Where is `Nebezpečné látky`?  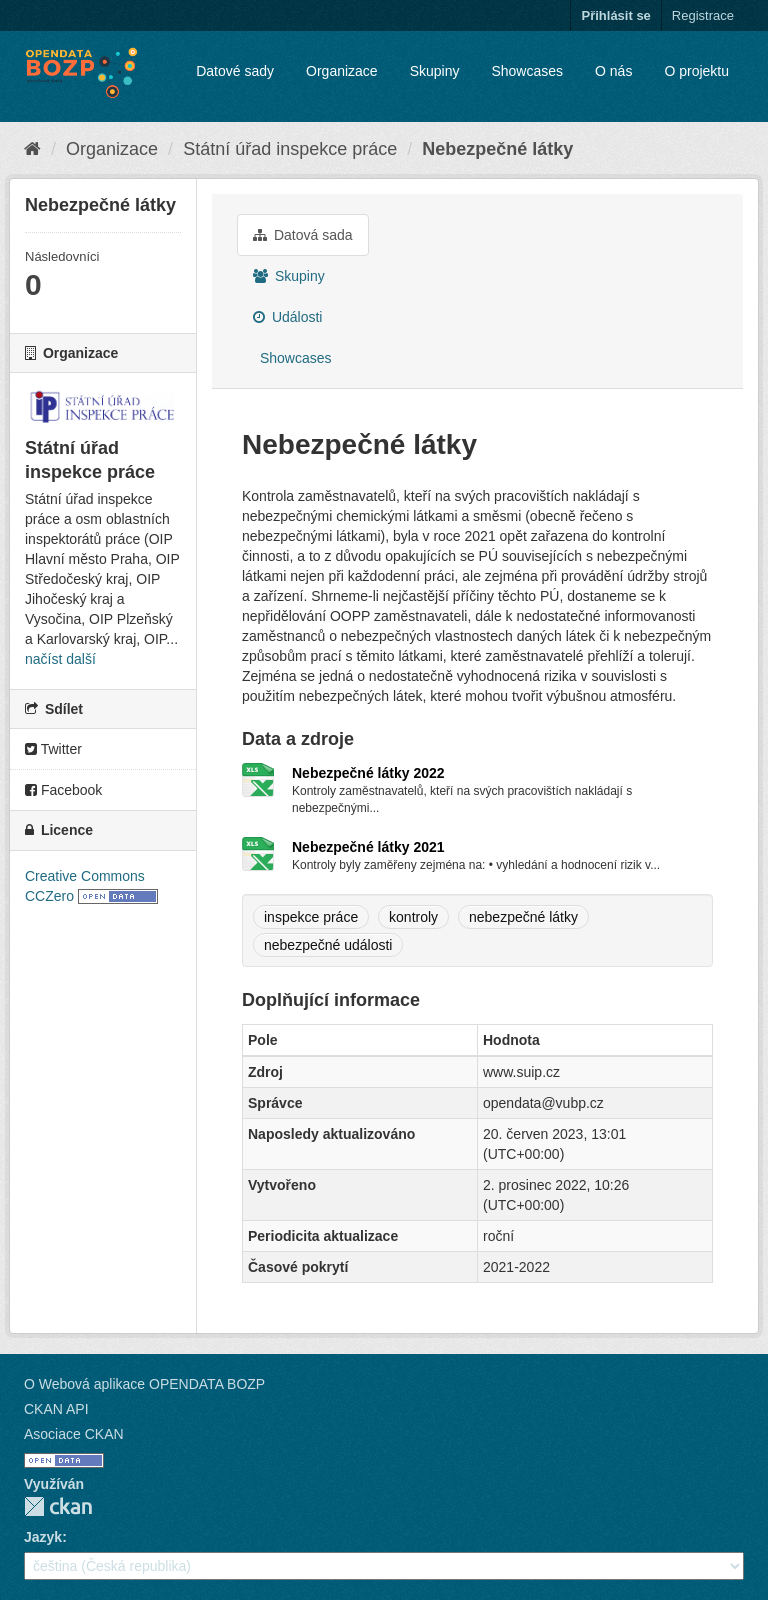
Nebezpečné látky is located at coordinates (497, 149).